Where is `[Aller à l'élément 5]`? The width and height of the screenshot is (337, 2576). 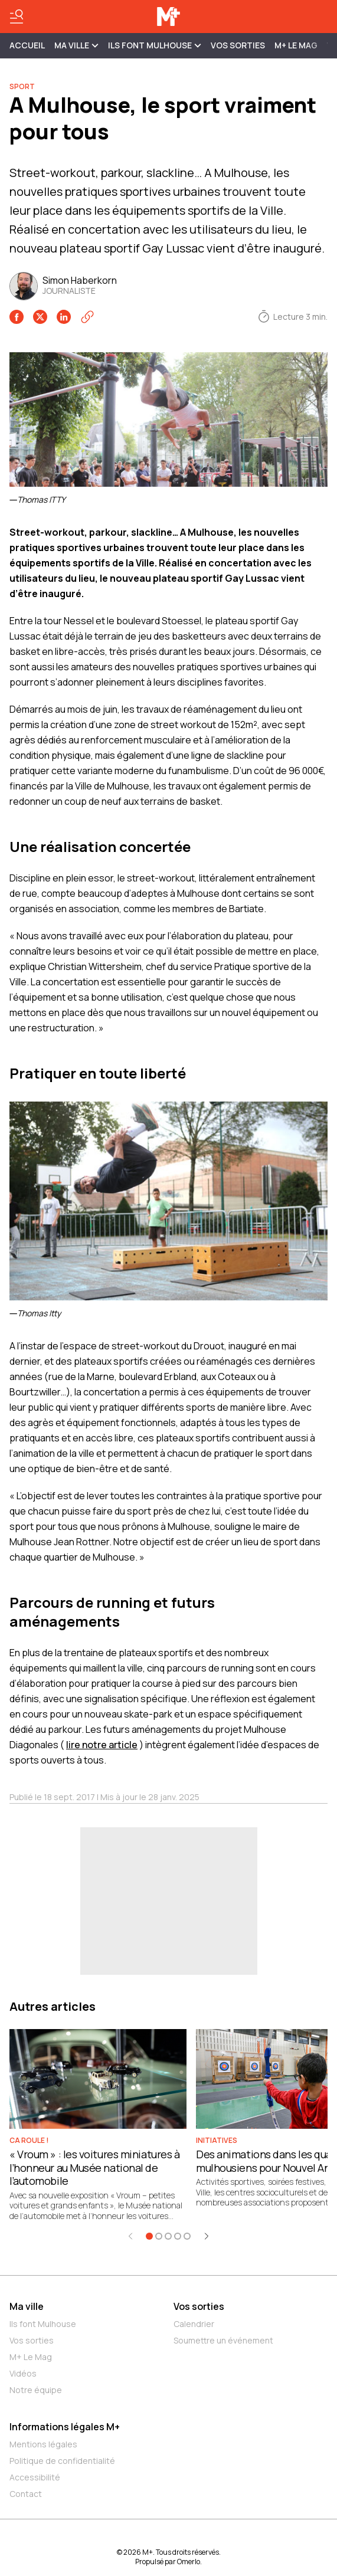 [Aller à l'élément 5] is located at coordinates (187, 2236).